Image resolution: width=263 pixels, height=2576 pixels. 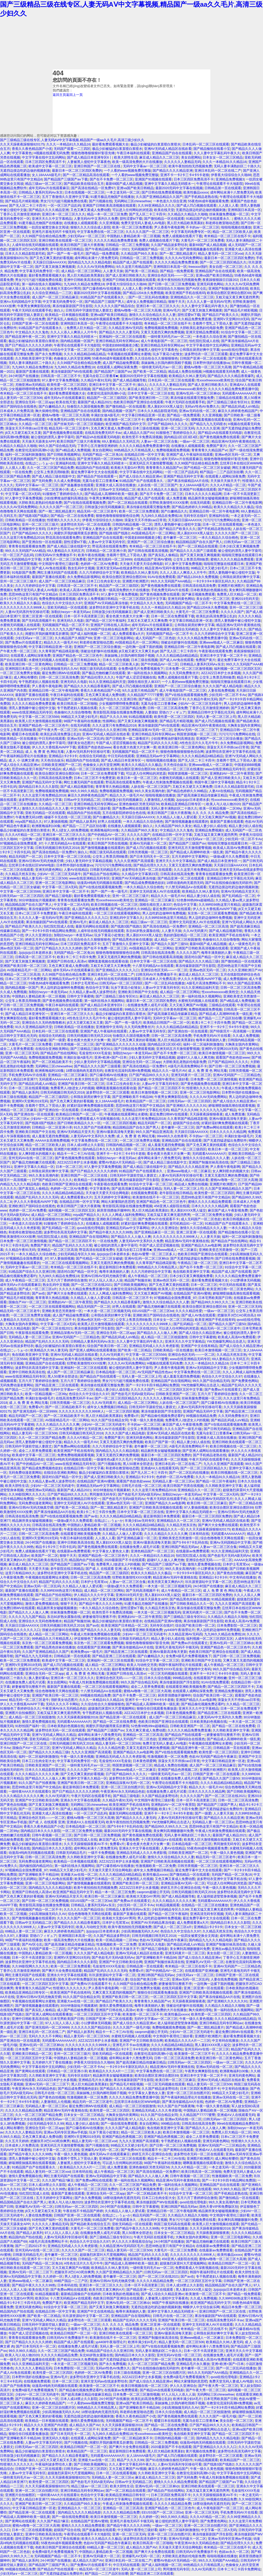 What do you see at coordinates (88, 162) in the screenshot?
I see `人妻被黑人侵犯中文字幕夜色` at bounding box center [88, 162].